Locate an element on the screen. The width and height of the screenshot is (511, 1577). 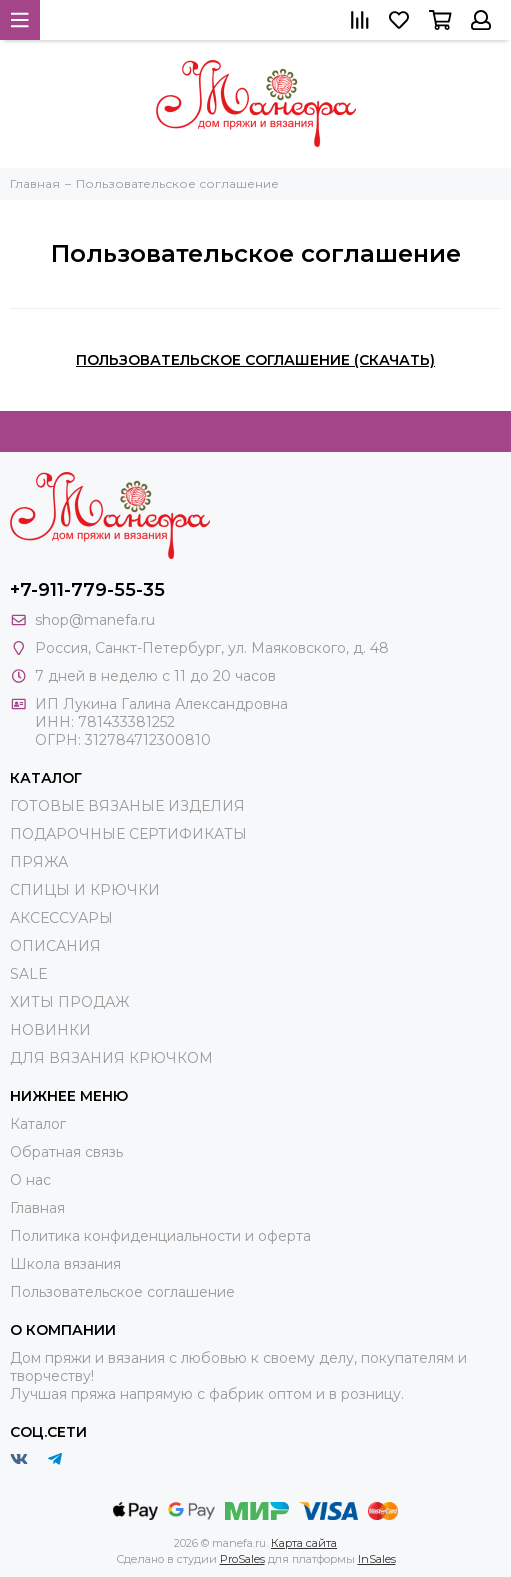
О нас is located at coordinates (30, 1180).